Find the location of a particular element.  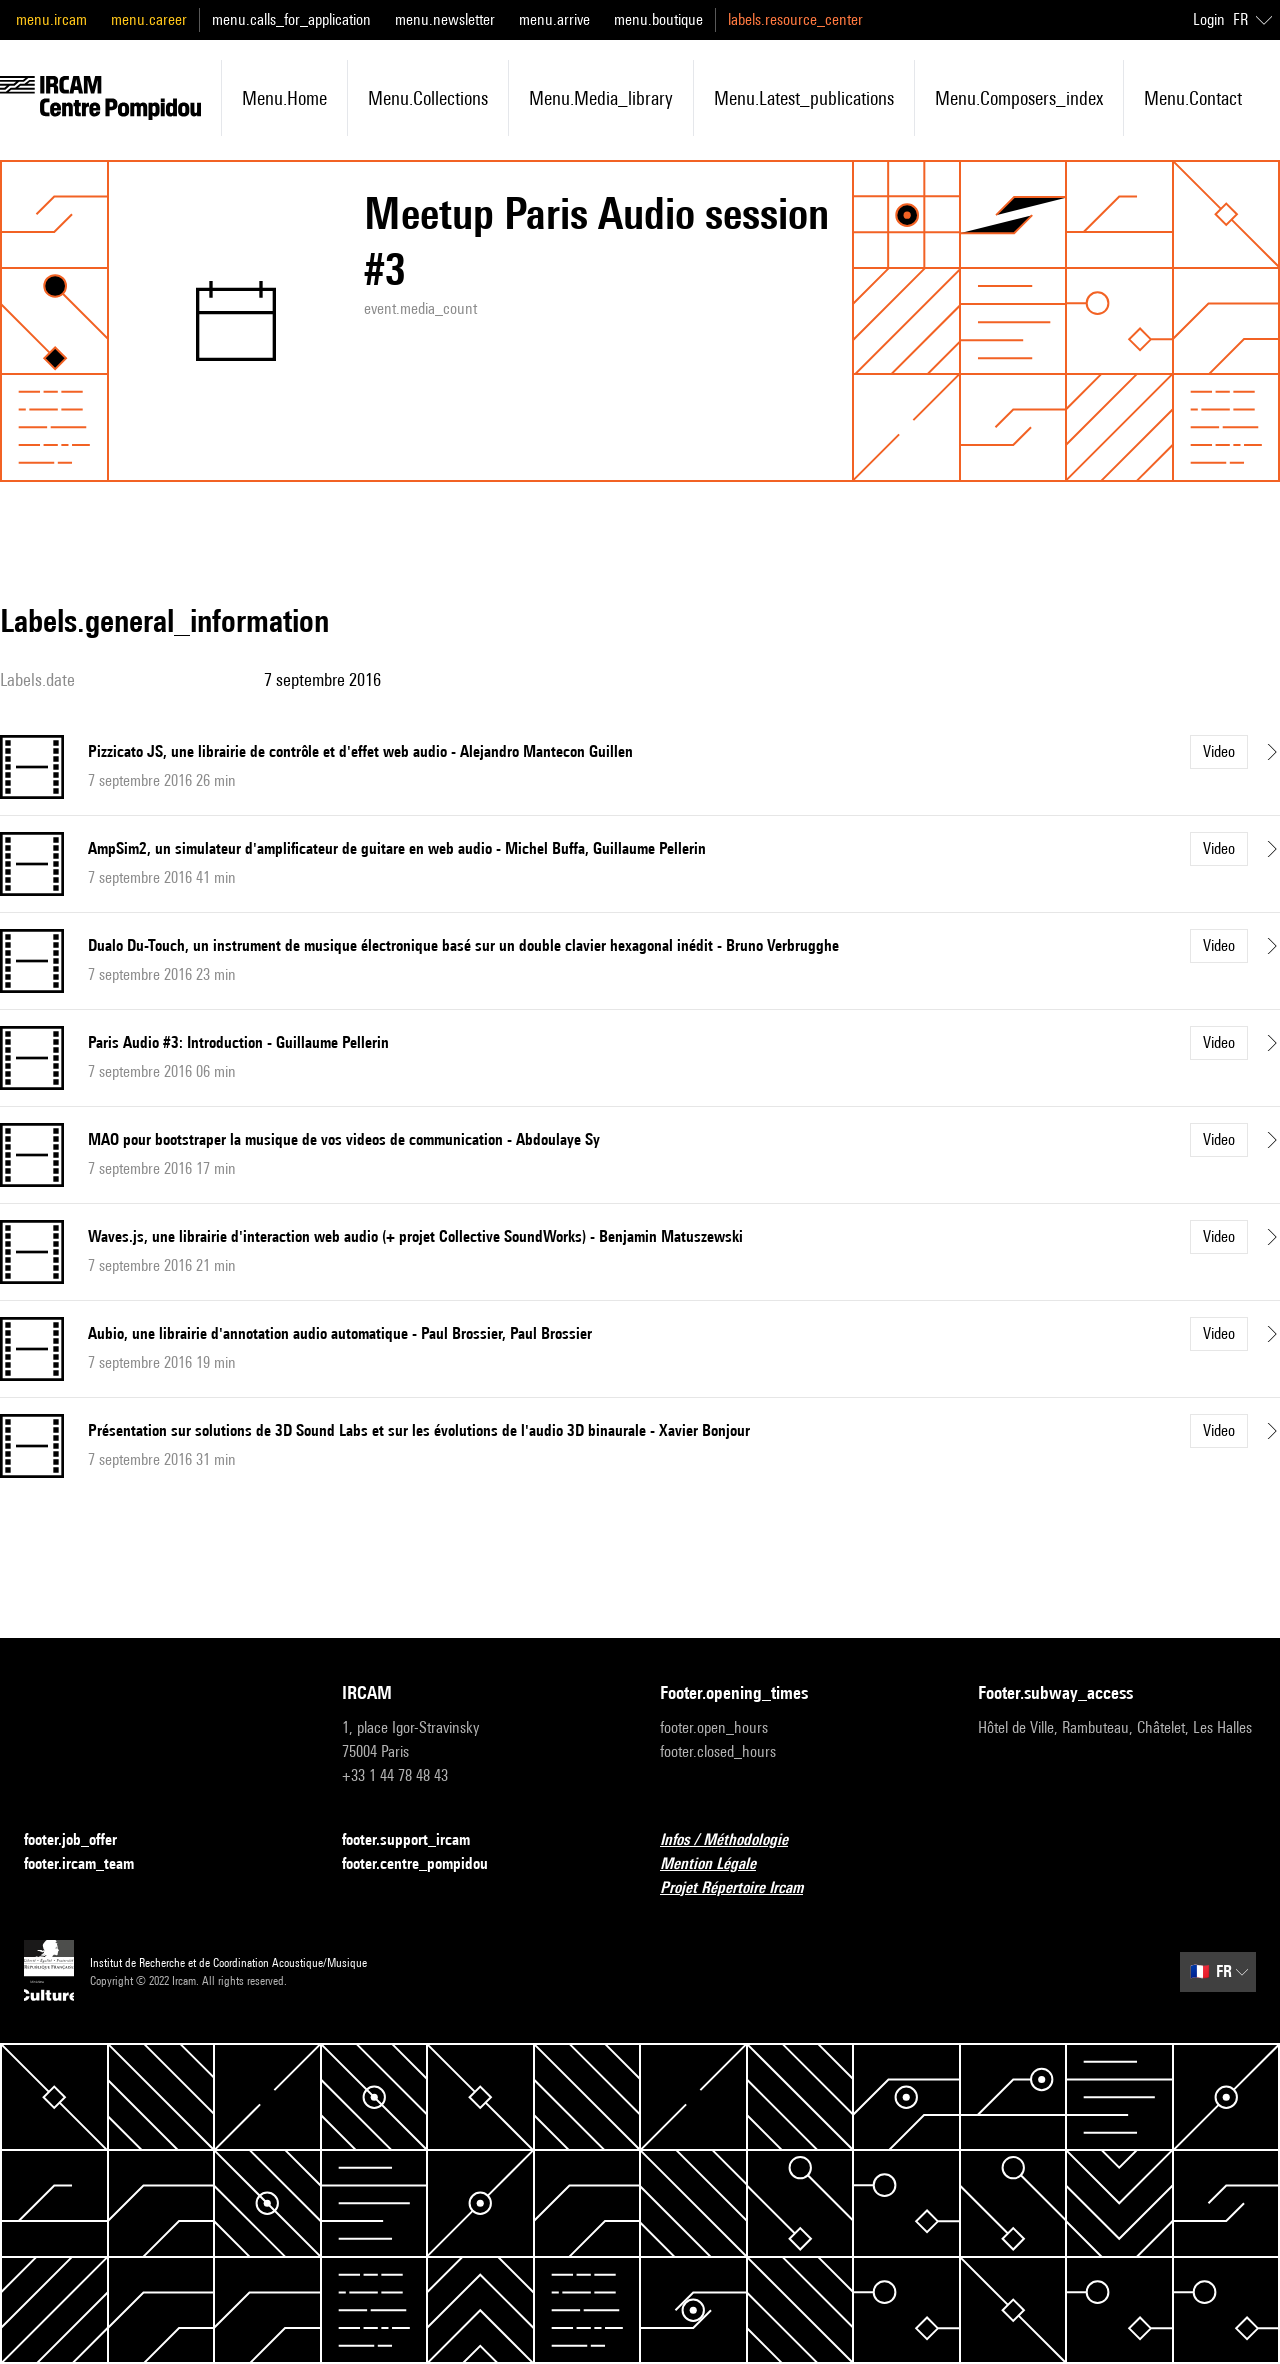

footer.job_offer is located at coordinates (82, 1840).